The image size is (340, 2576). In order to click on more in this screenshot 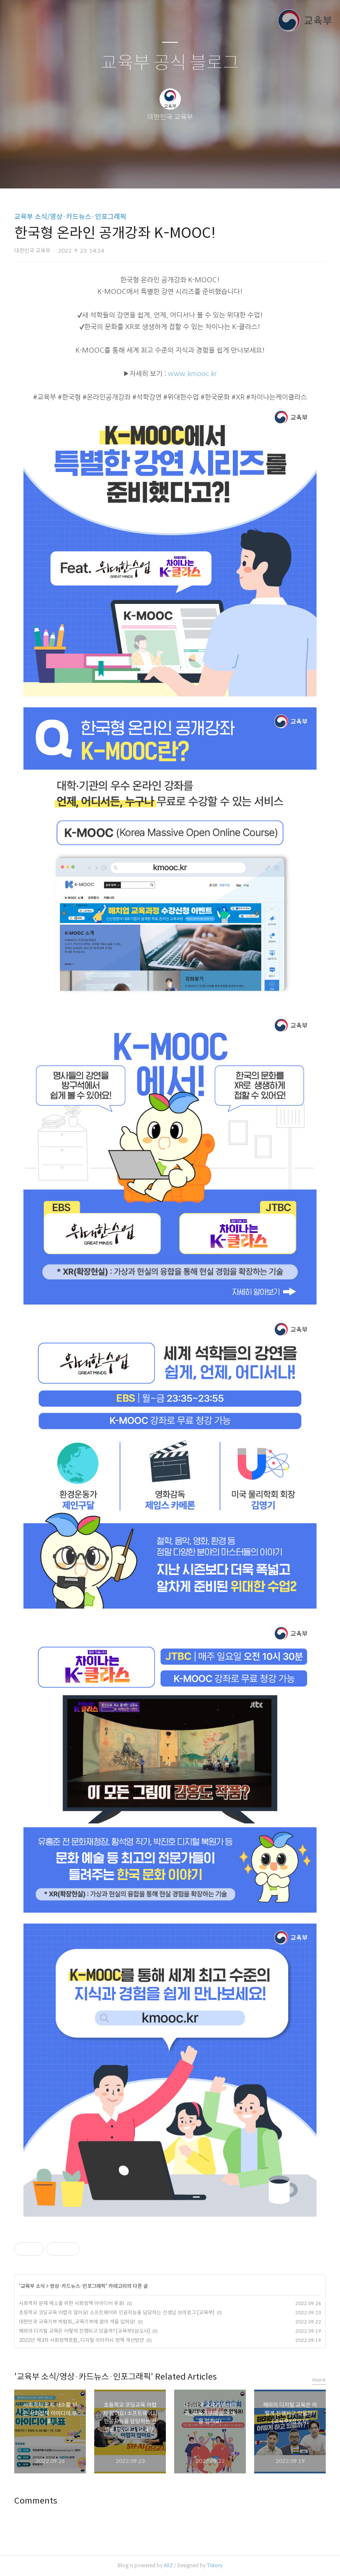, I will do `click(319, 2379)`.